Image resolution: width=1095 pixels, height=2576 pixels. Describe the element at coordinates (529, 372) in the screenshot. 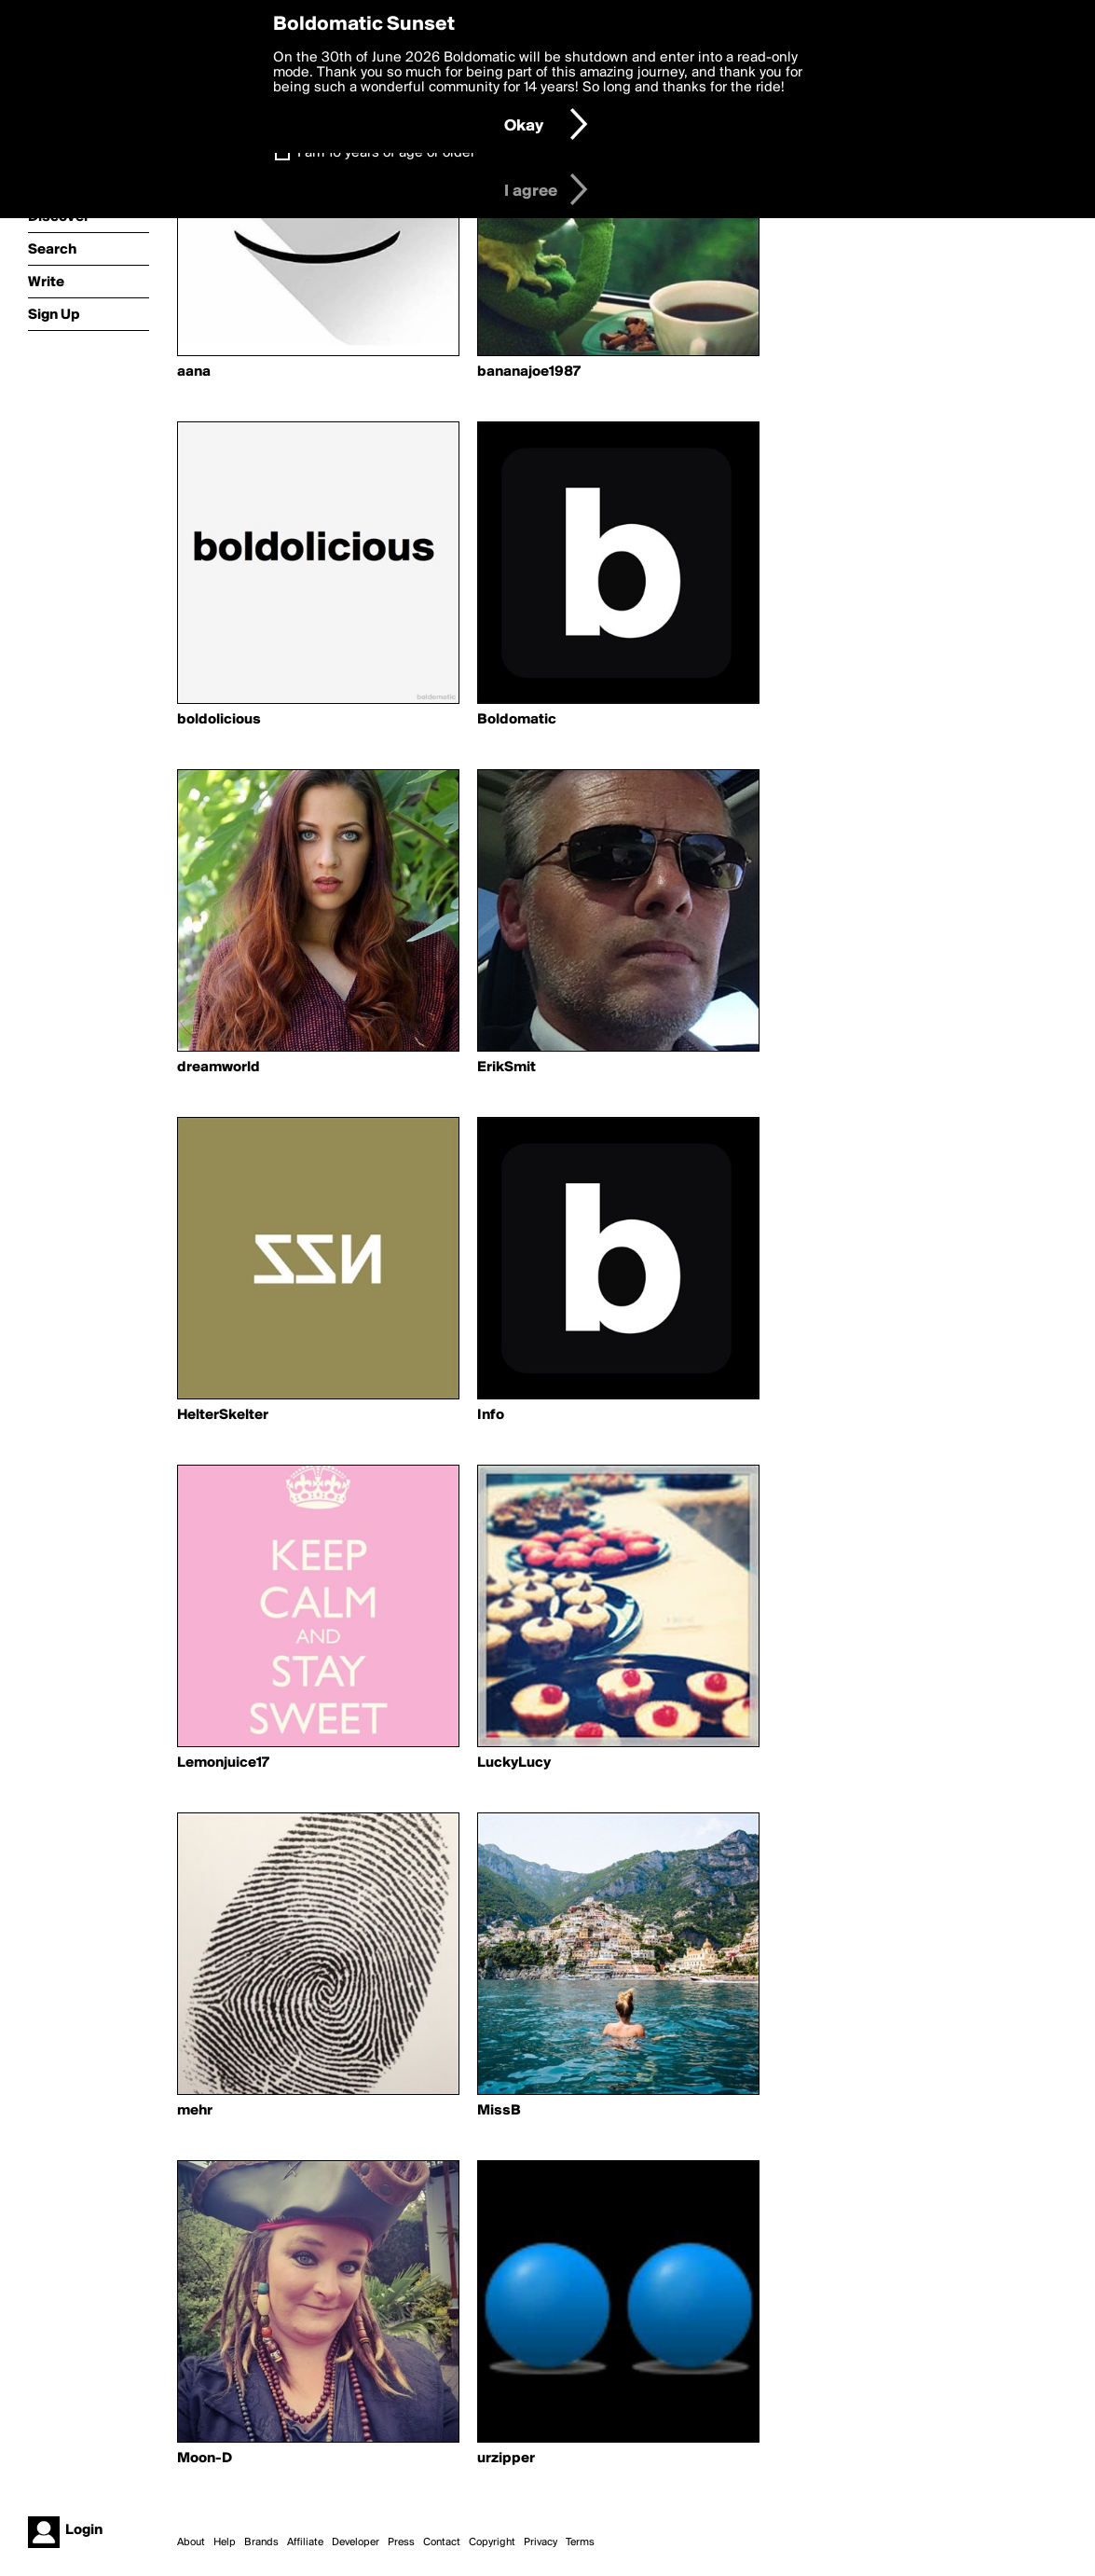

I see `bananajoe1987` at that location.